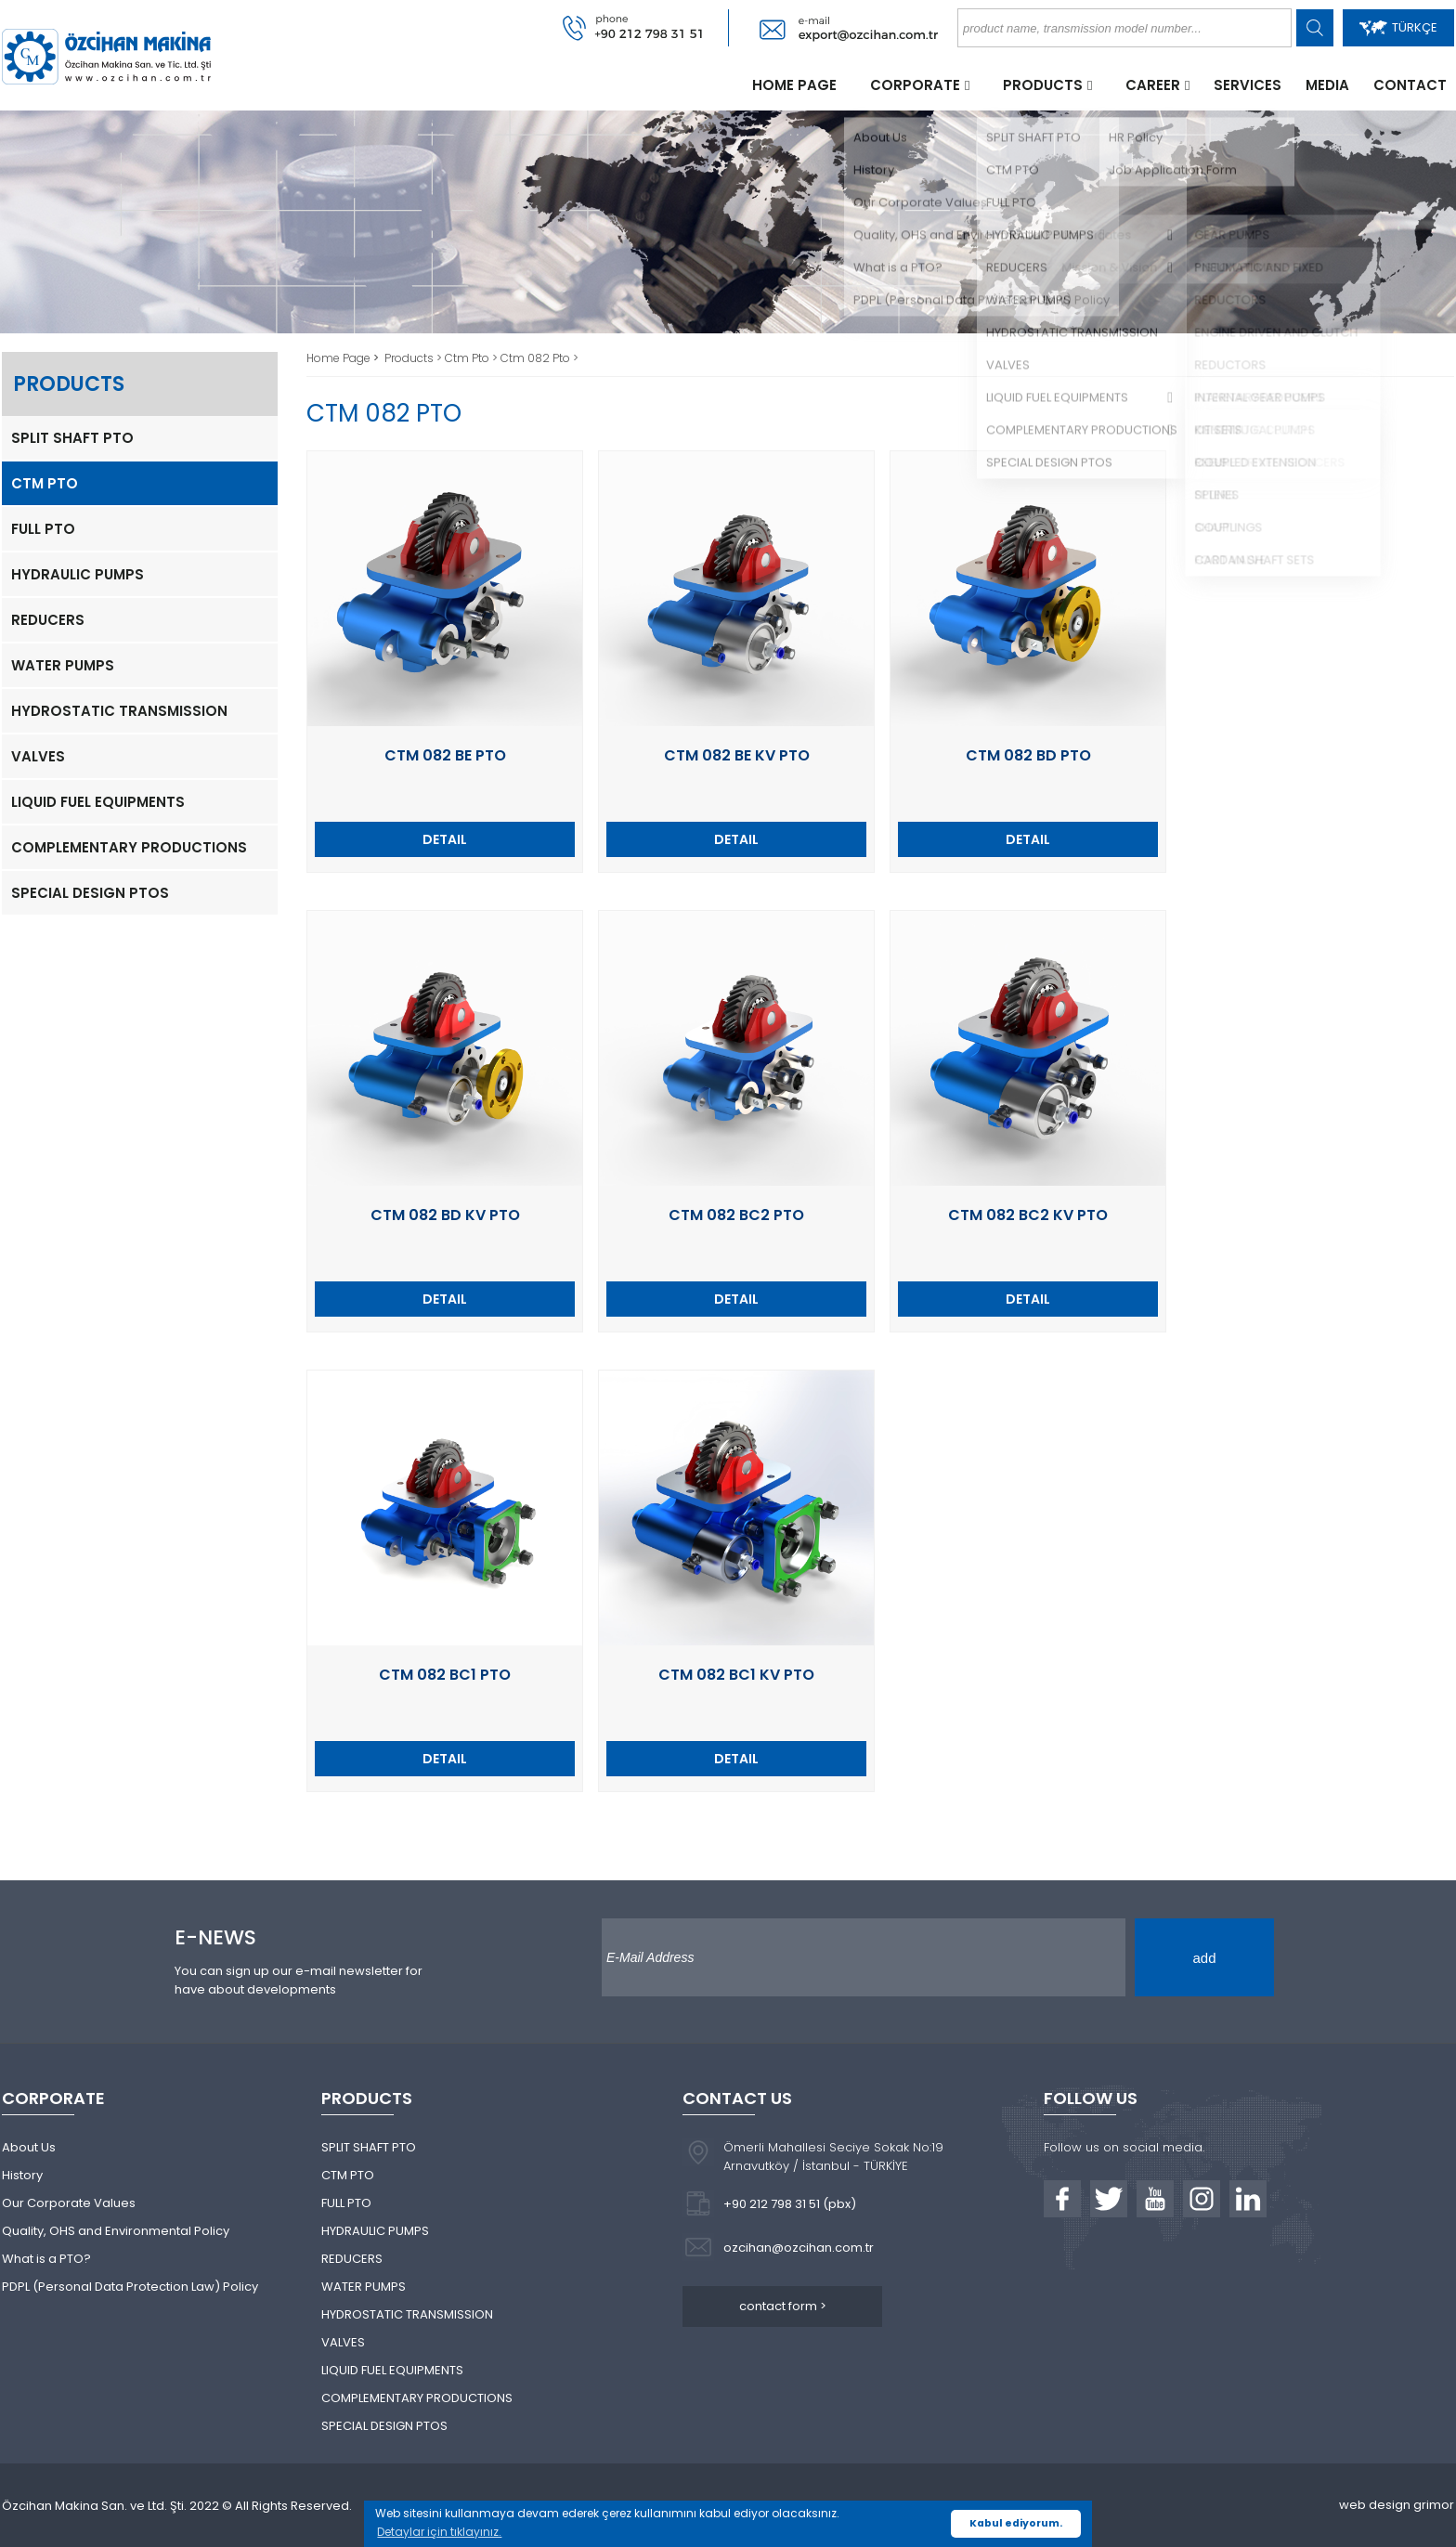 Image resolution: width=1456 pixels, height=2547 pixels. Describe the element at coordinates (130, 2286) in the screenshot. I see `PDPL (Personal Data Protection Law) Policy` at that location.